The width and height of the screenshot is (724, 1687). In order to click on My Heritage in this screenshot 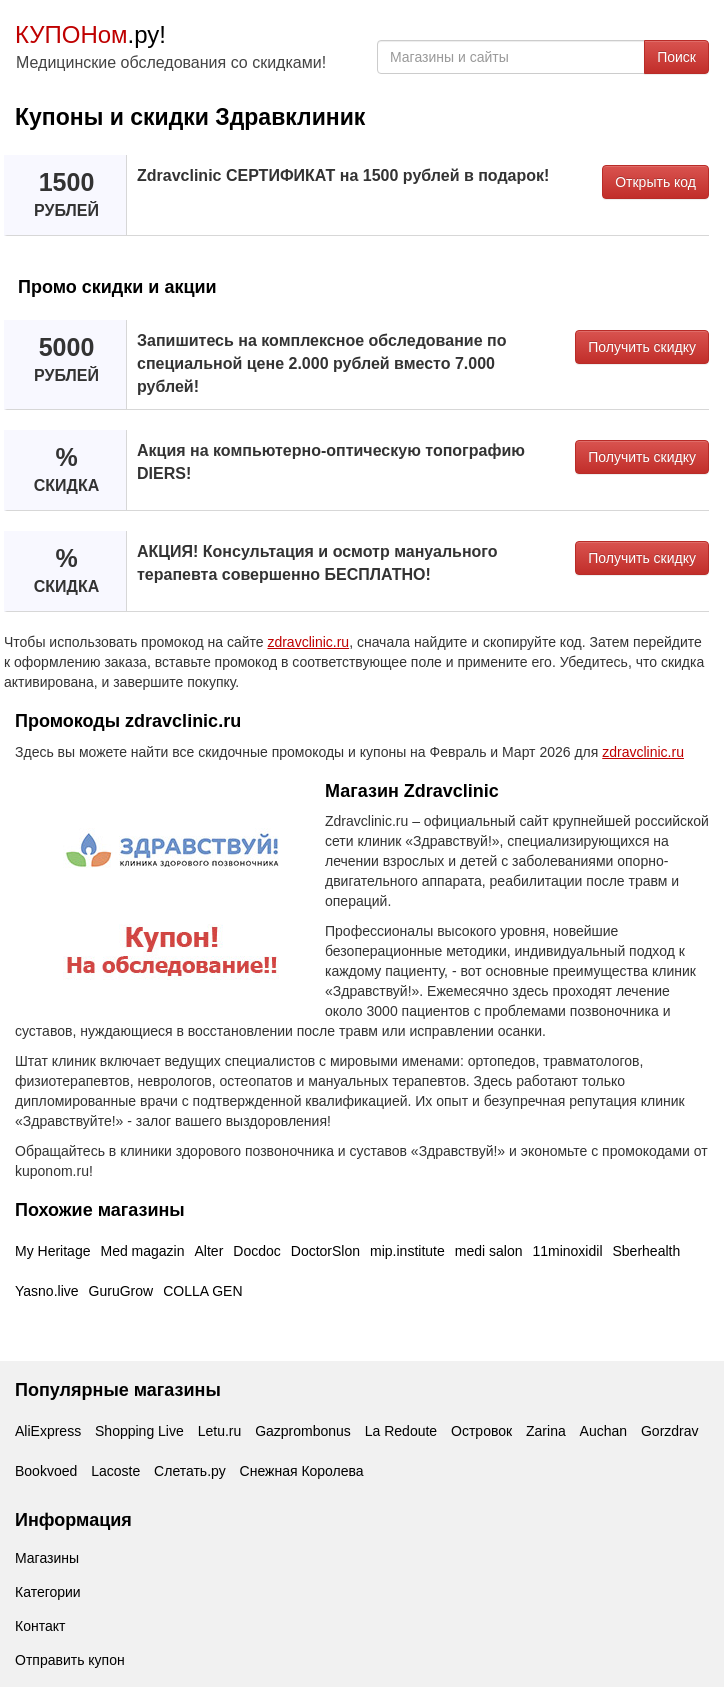, I will do `click(52, 1251)`.